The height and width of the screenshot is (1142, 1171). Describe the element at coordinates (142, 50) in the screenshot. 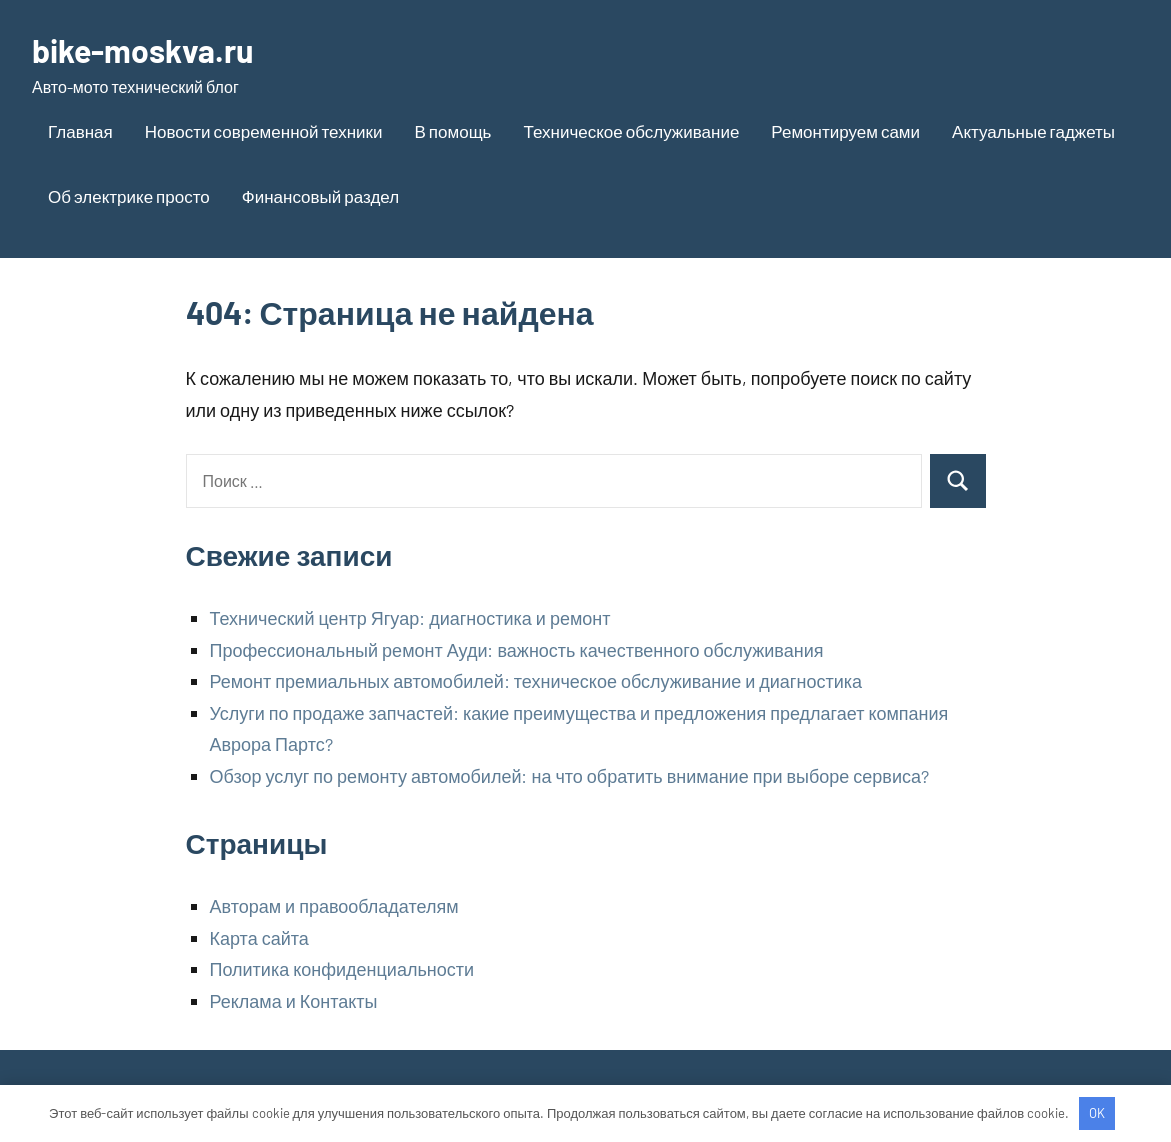

I see `bike-moskva.ru` at that location.